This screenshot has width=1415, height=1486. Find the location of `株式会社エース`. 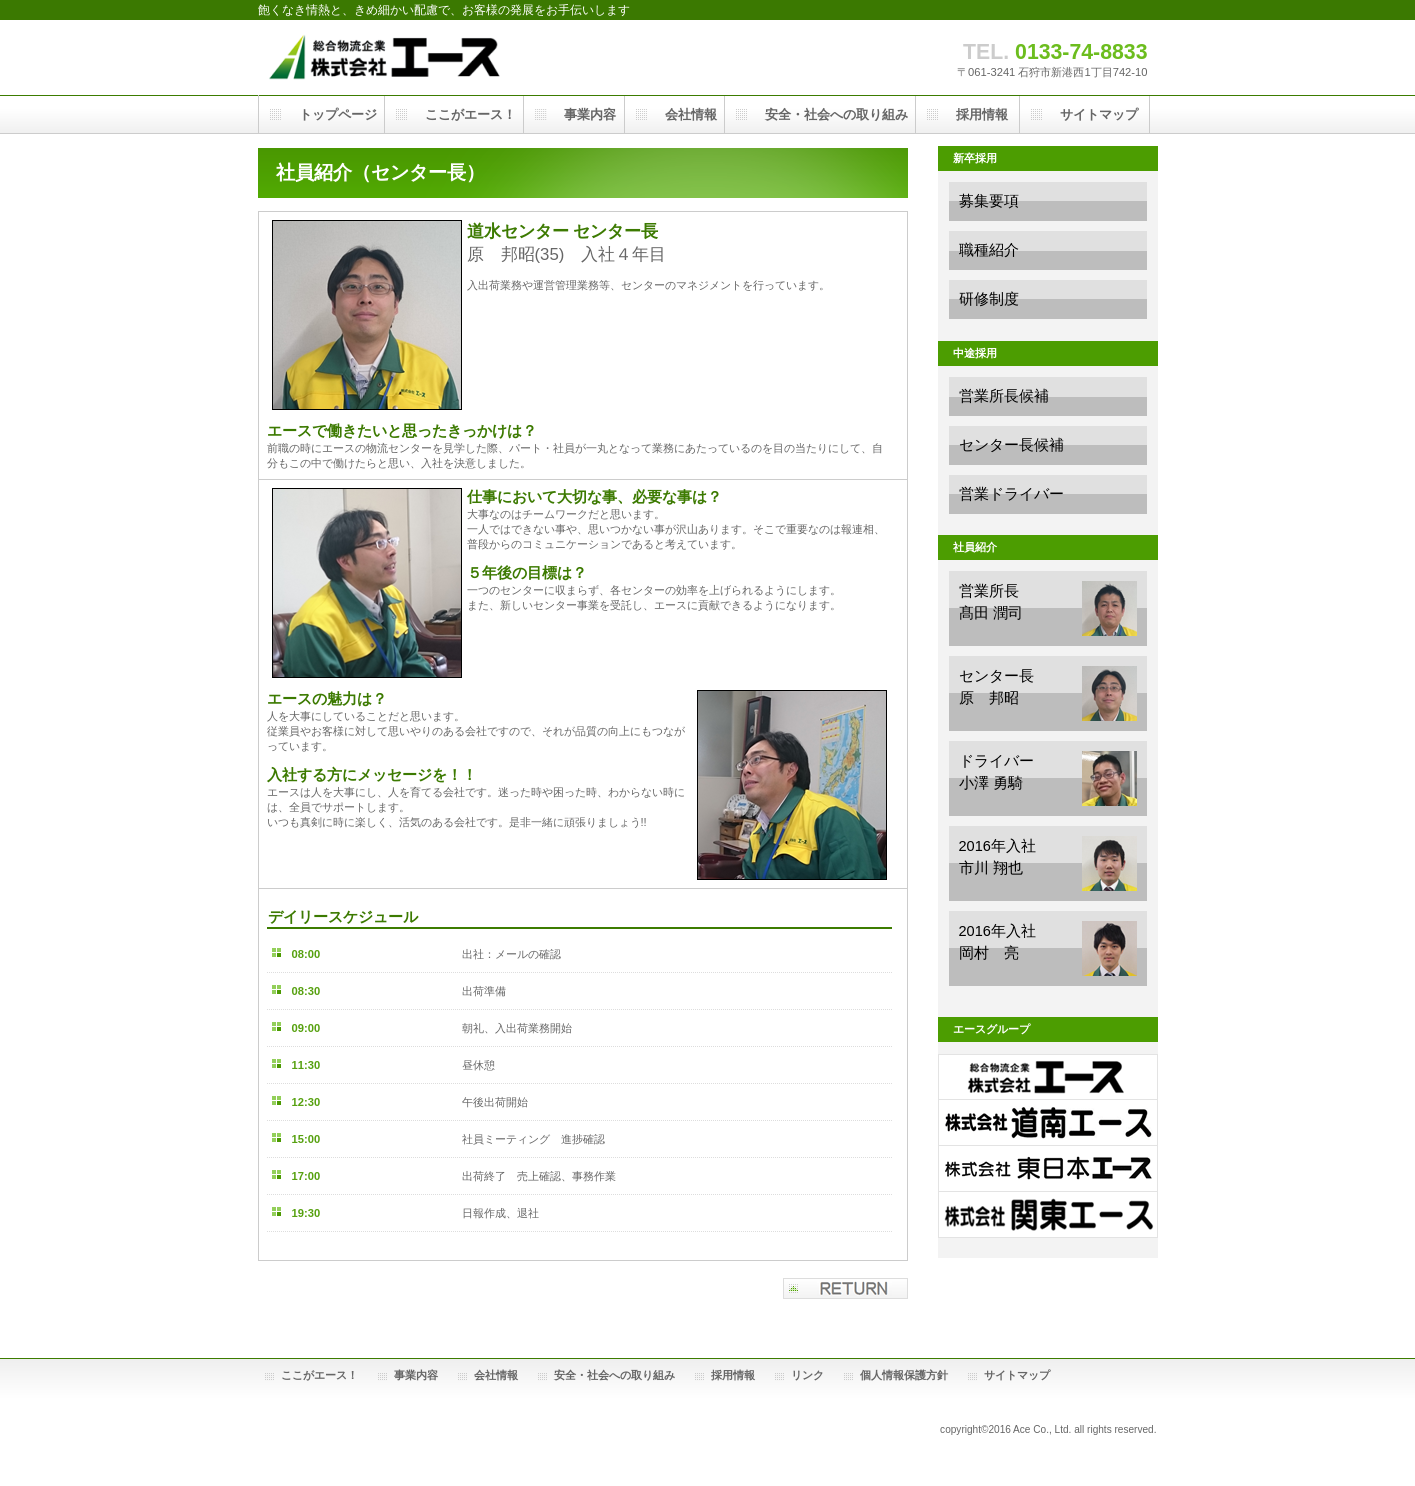

株式会社エース is located at coordinates (458, 57).